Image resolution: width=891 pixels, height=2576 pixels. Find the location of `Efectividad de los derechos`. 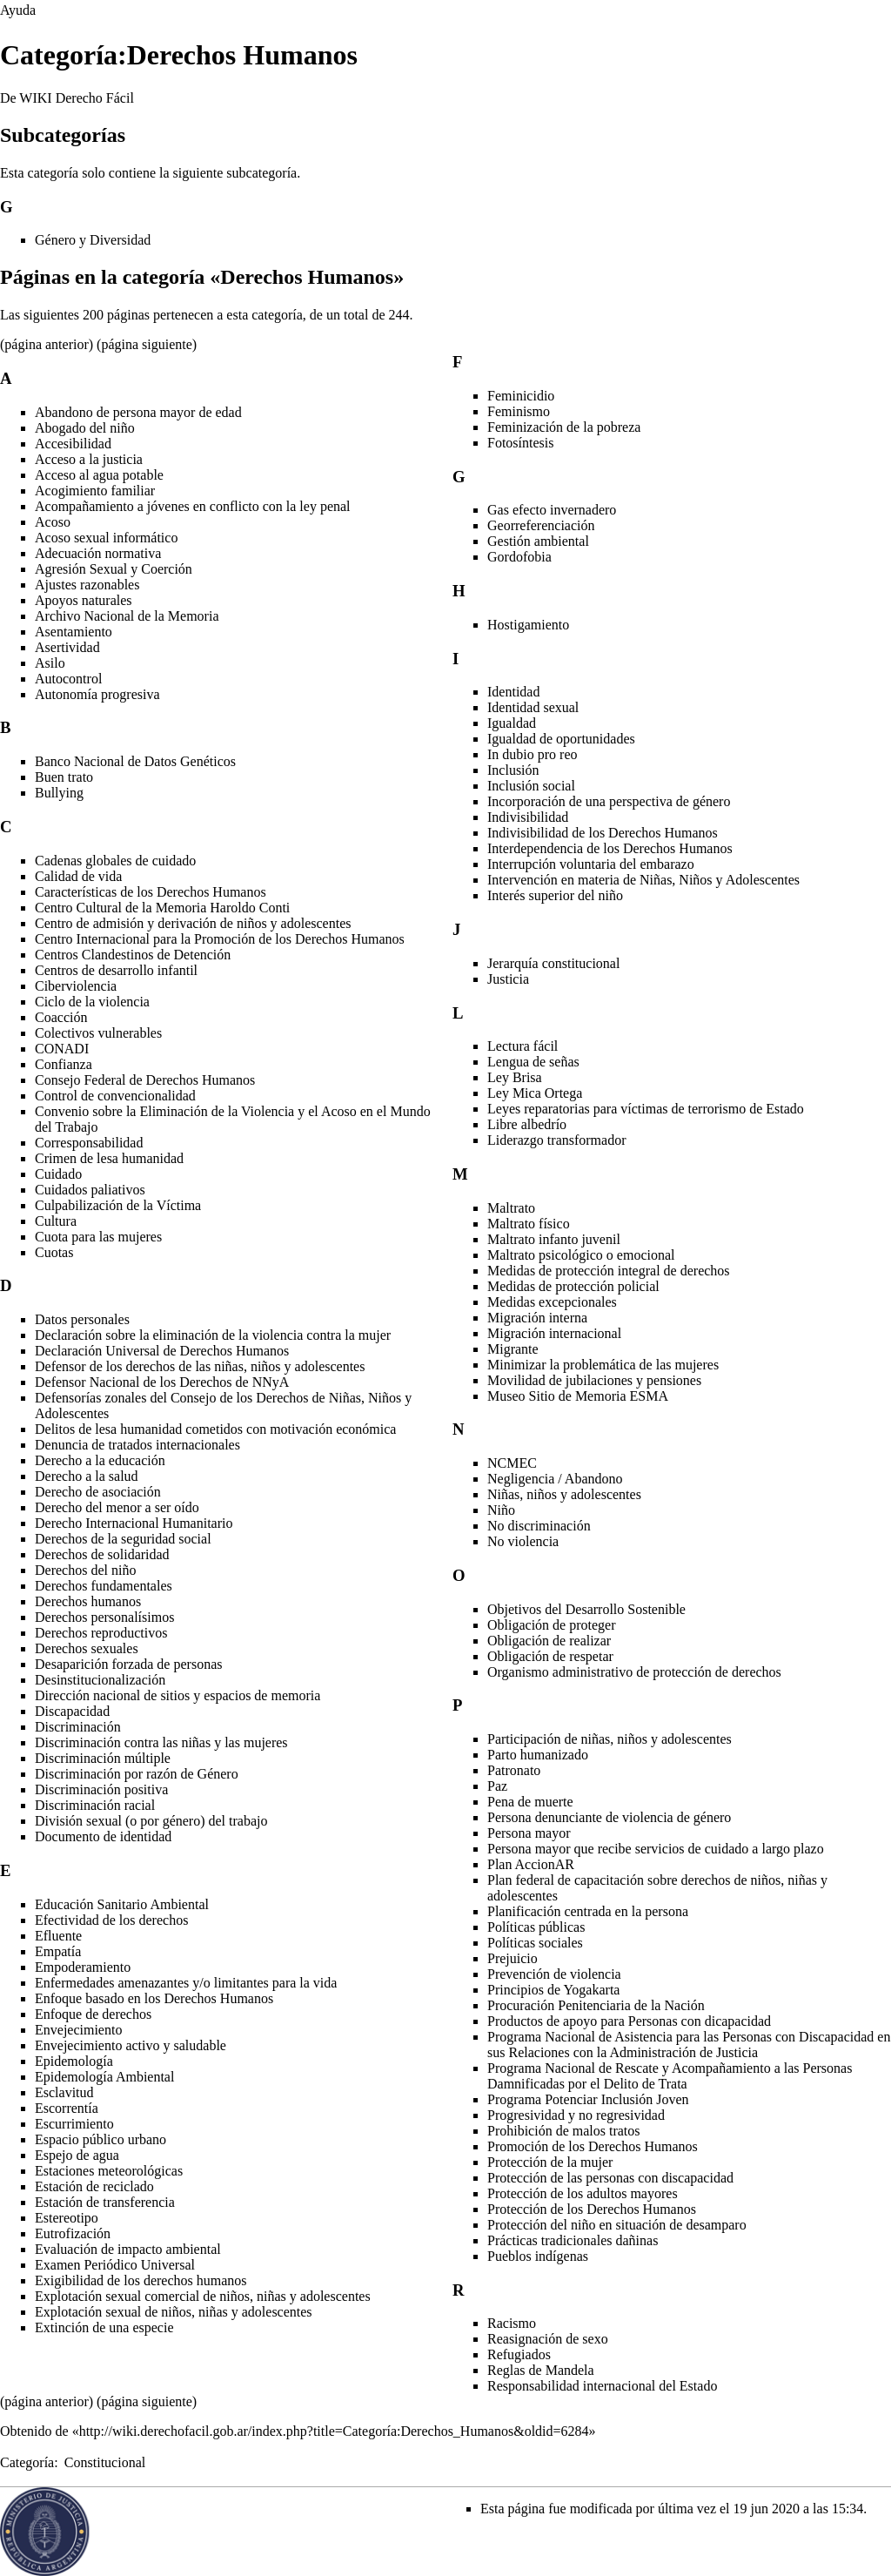

Efectividad de los derechos is located at coordinates (111, 1920).